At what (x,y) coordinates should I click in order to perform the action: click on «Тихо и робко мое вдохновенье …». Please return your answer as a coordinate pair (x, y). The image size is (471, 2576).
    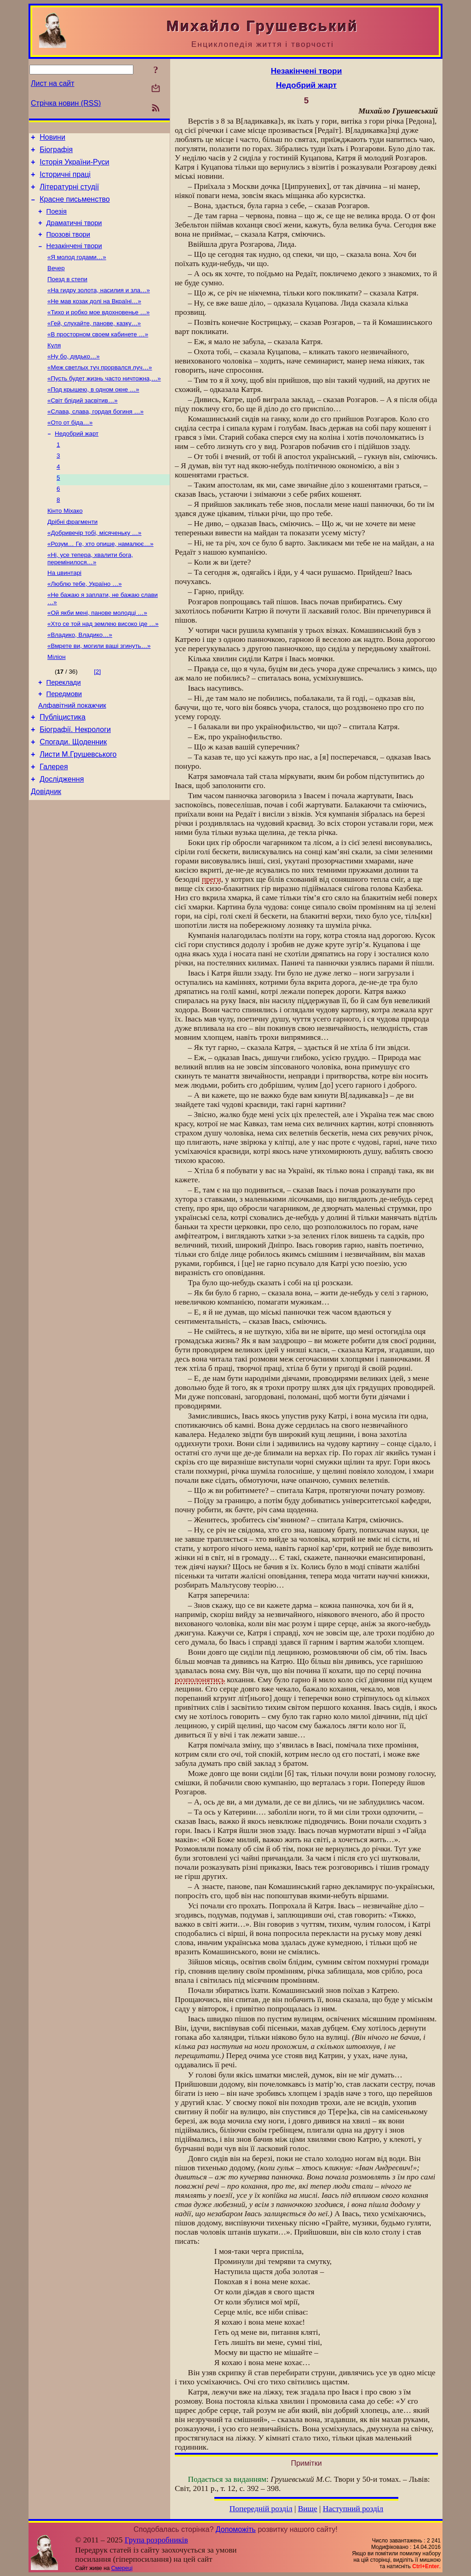
    Looking at the image, I should click on (98, 331).